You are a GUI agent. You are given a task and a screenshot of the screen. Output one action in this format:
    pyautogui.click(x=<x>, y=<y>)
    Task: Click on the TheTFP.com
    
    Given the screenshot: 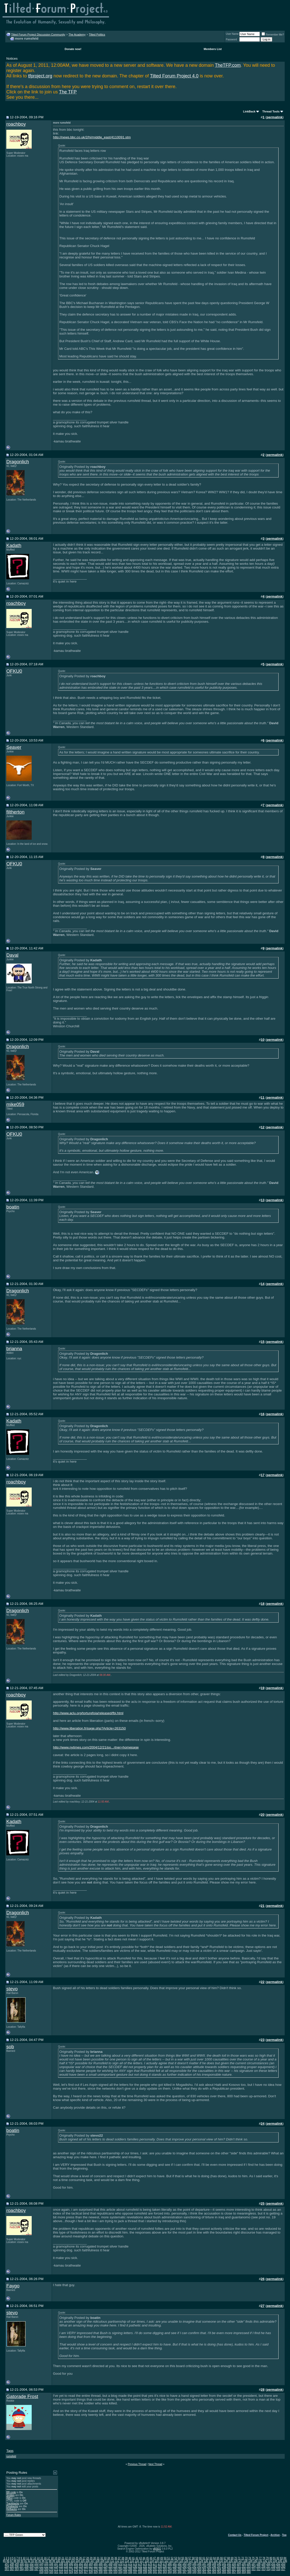 What is the action you would take?
    pyautogui.click(x=228, y=65)
    